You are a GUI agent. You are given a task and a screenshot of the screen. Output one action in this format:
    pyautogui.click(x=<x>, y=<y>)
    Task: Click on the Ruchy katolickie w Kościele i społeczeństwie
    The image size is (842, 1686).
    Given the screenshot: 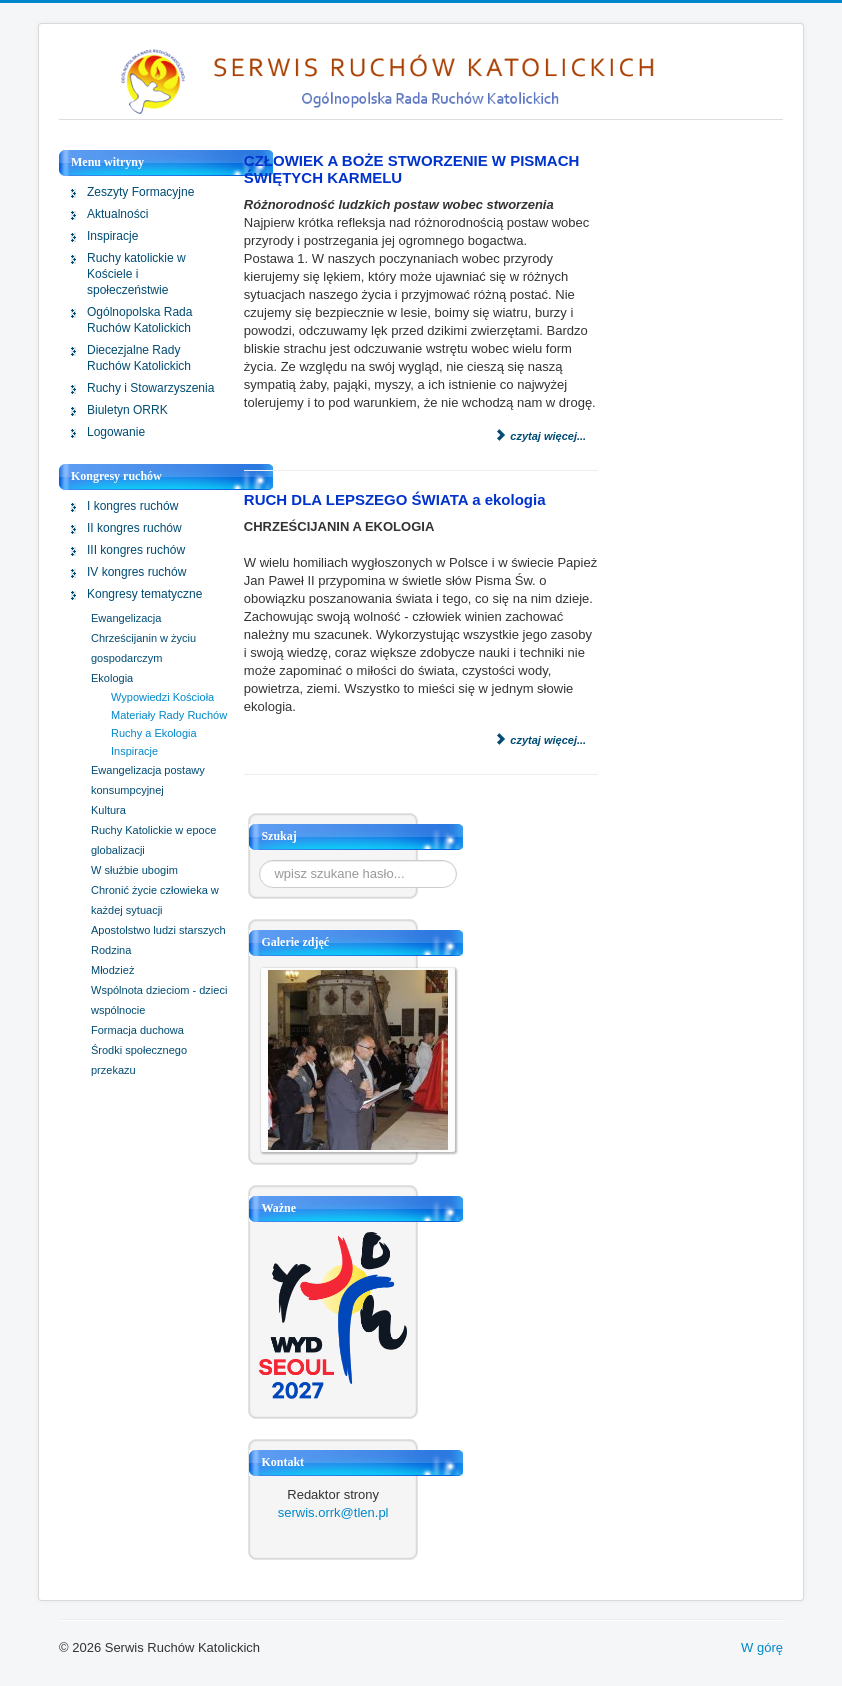 What is the action you would take?
    pyautogui.click(x=136, y=274)
    